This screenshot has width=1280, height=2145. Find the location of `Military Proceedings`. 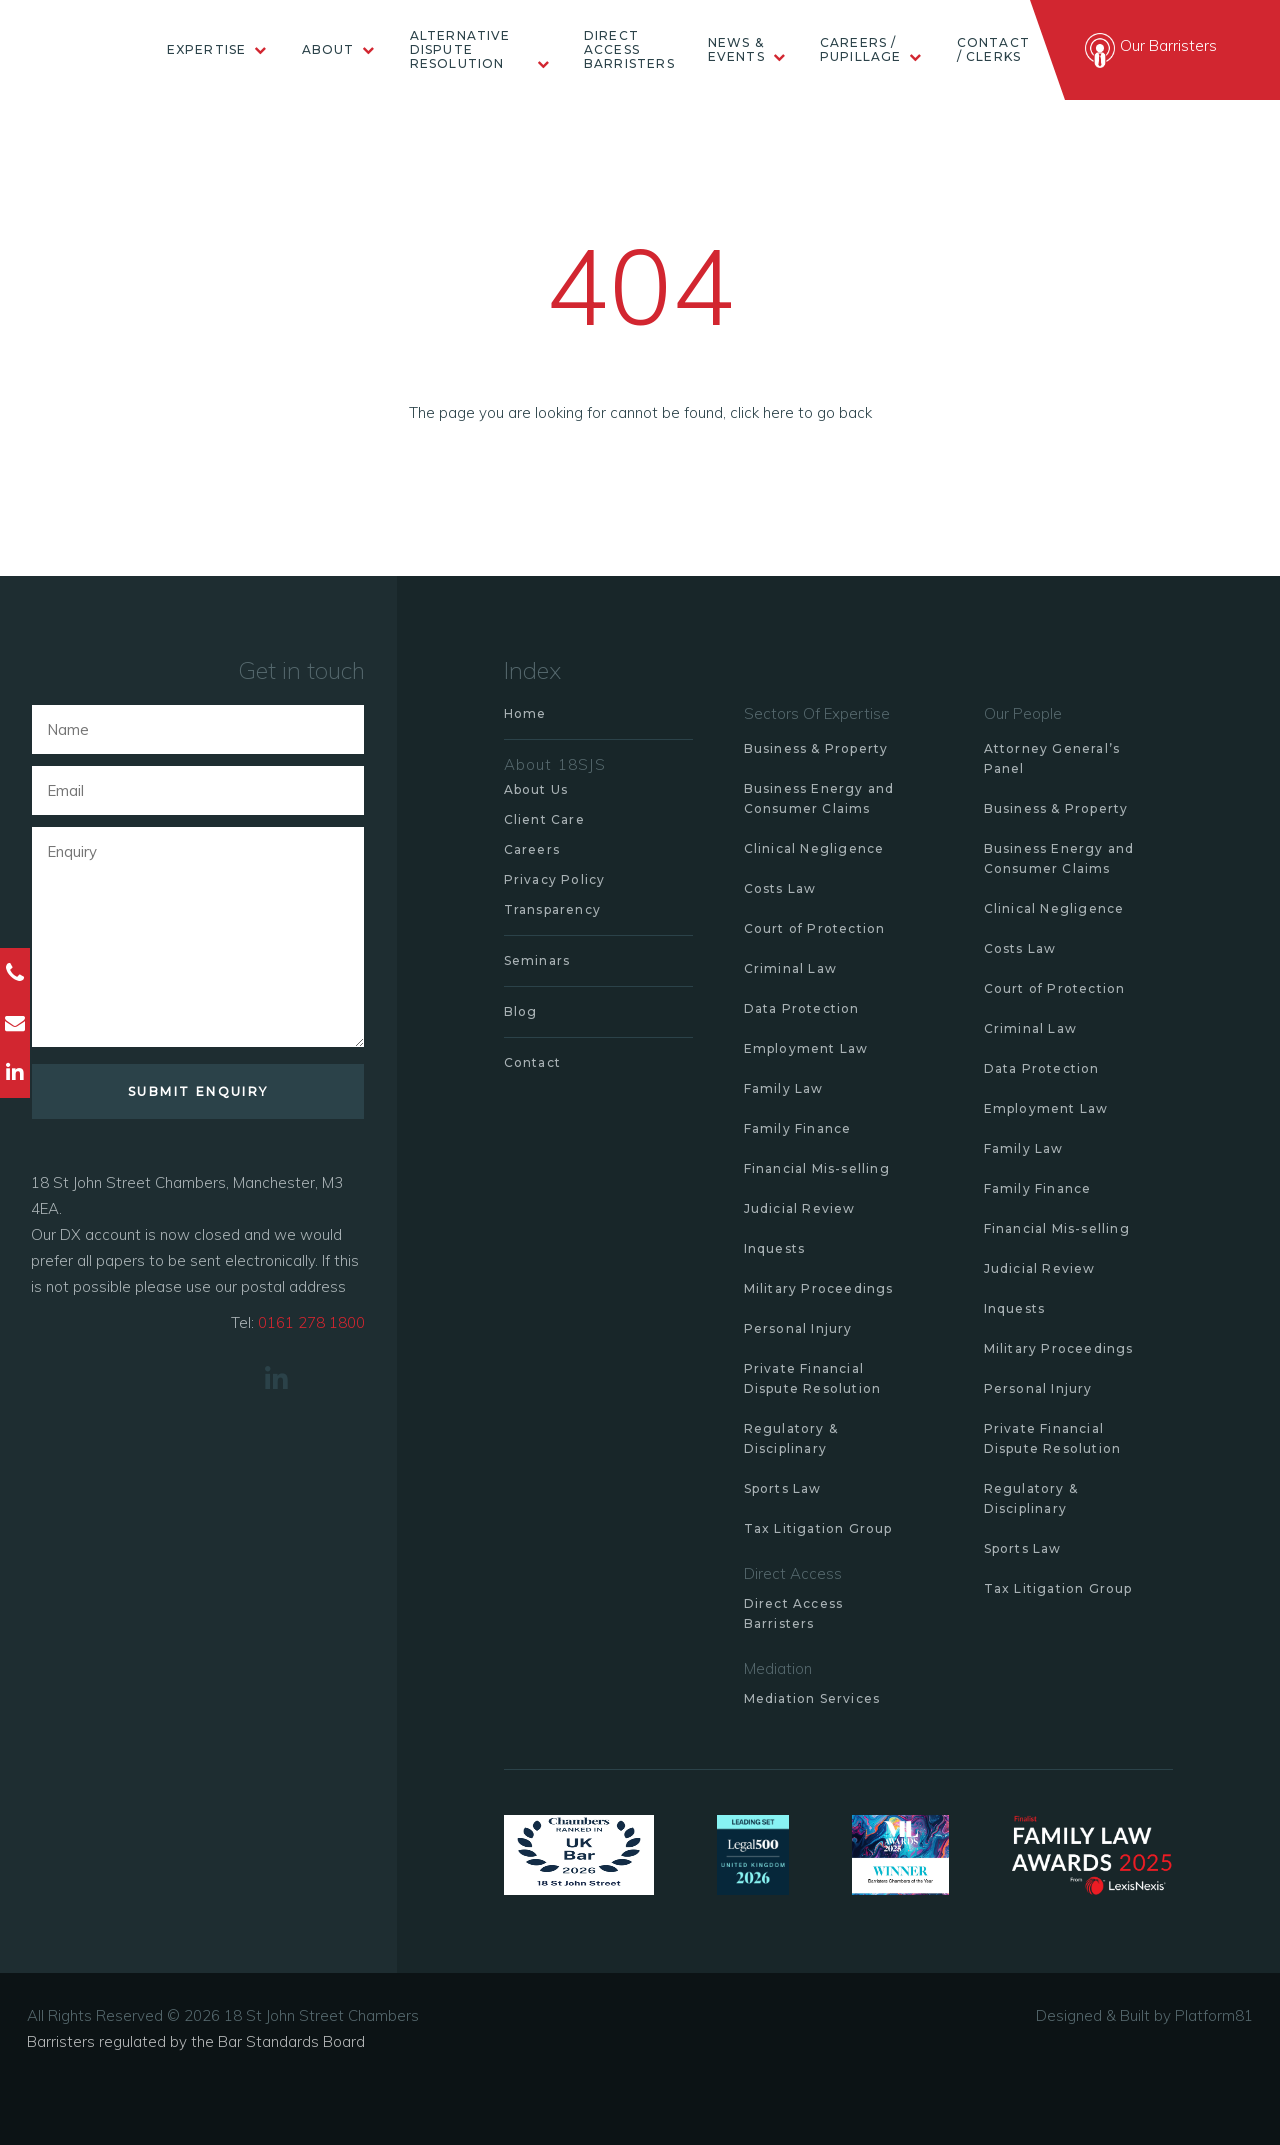

Military Proceedings is located at coordinates (819, 1288).